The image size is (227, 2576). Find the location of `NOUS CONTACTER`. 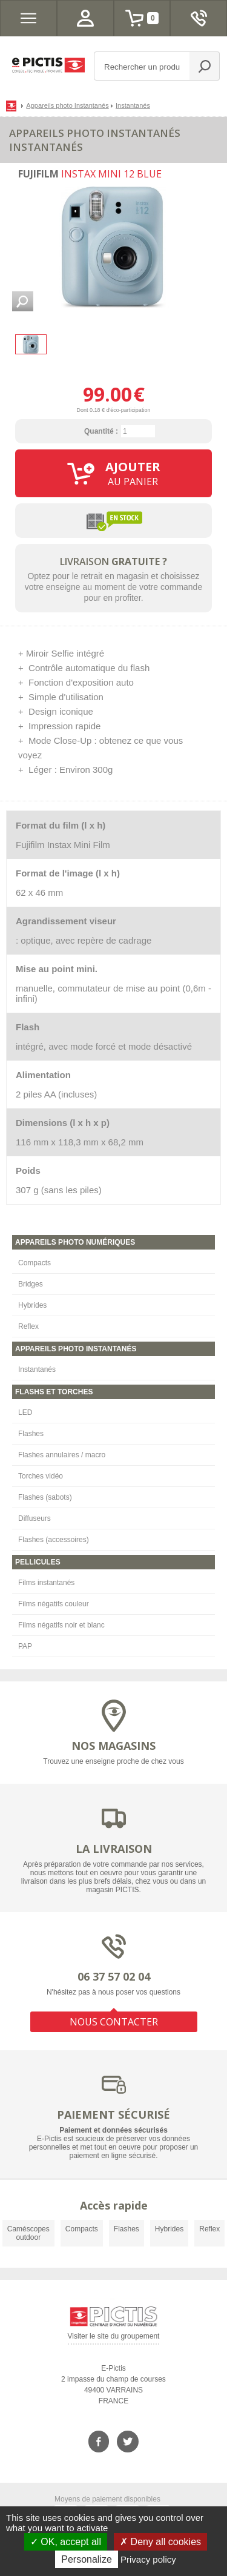

NOUS CONTACTER is located at coordinates (114, 2021).